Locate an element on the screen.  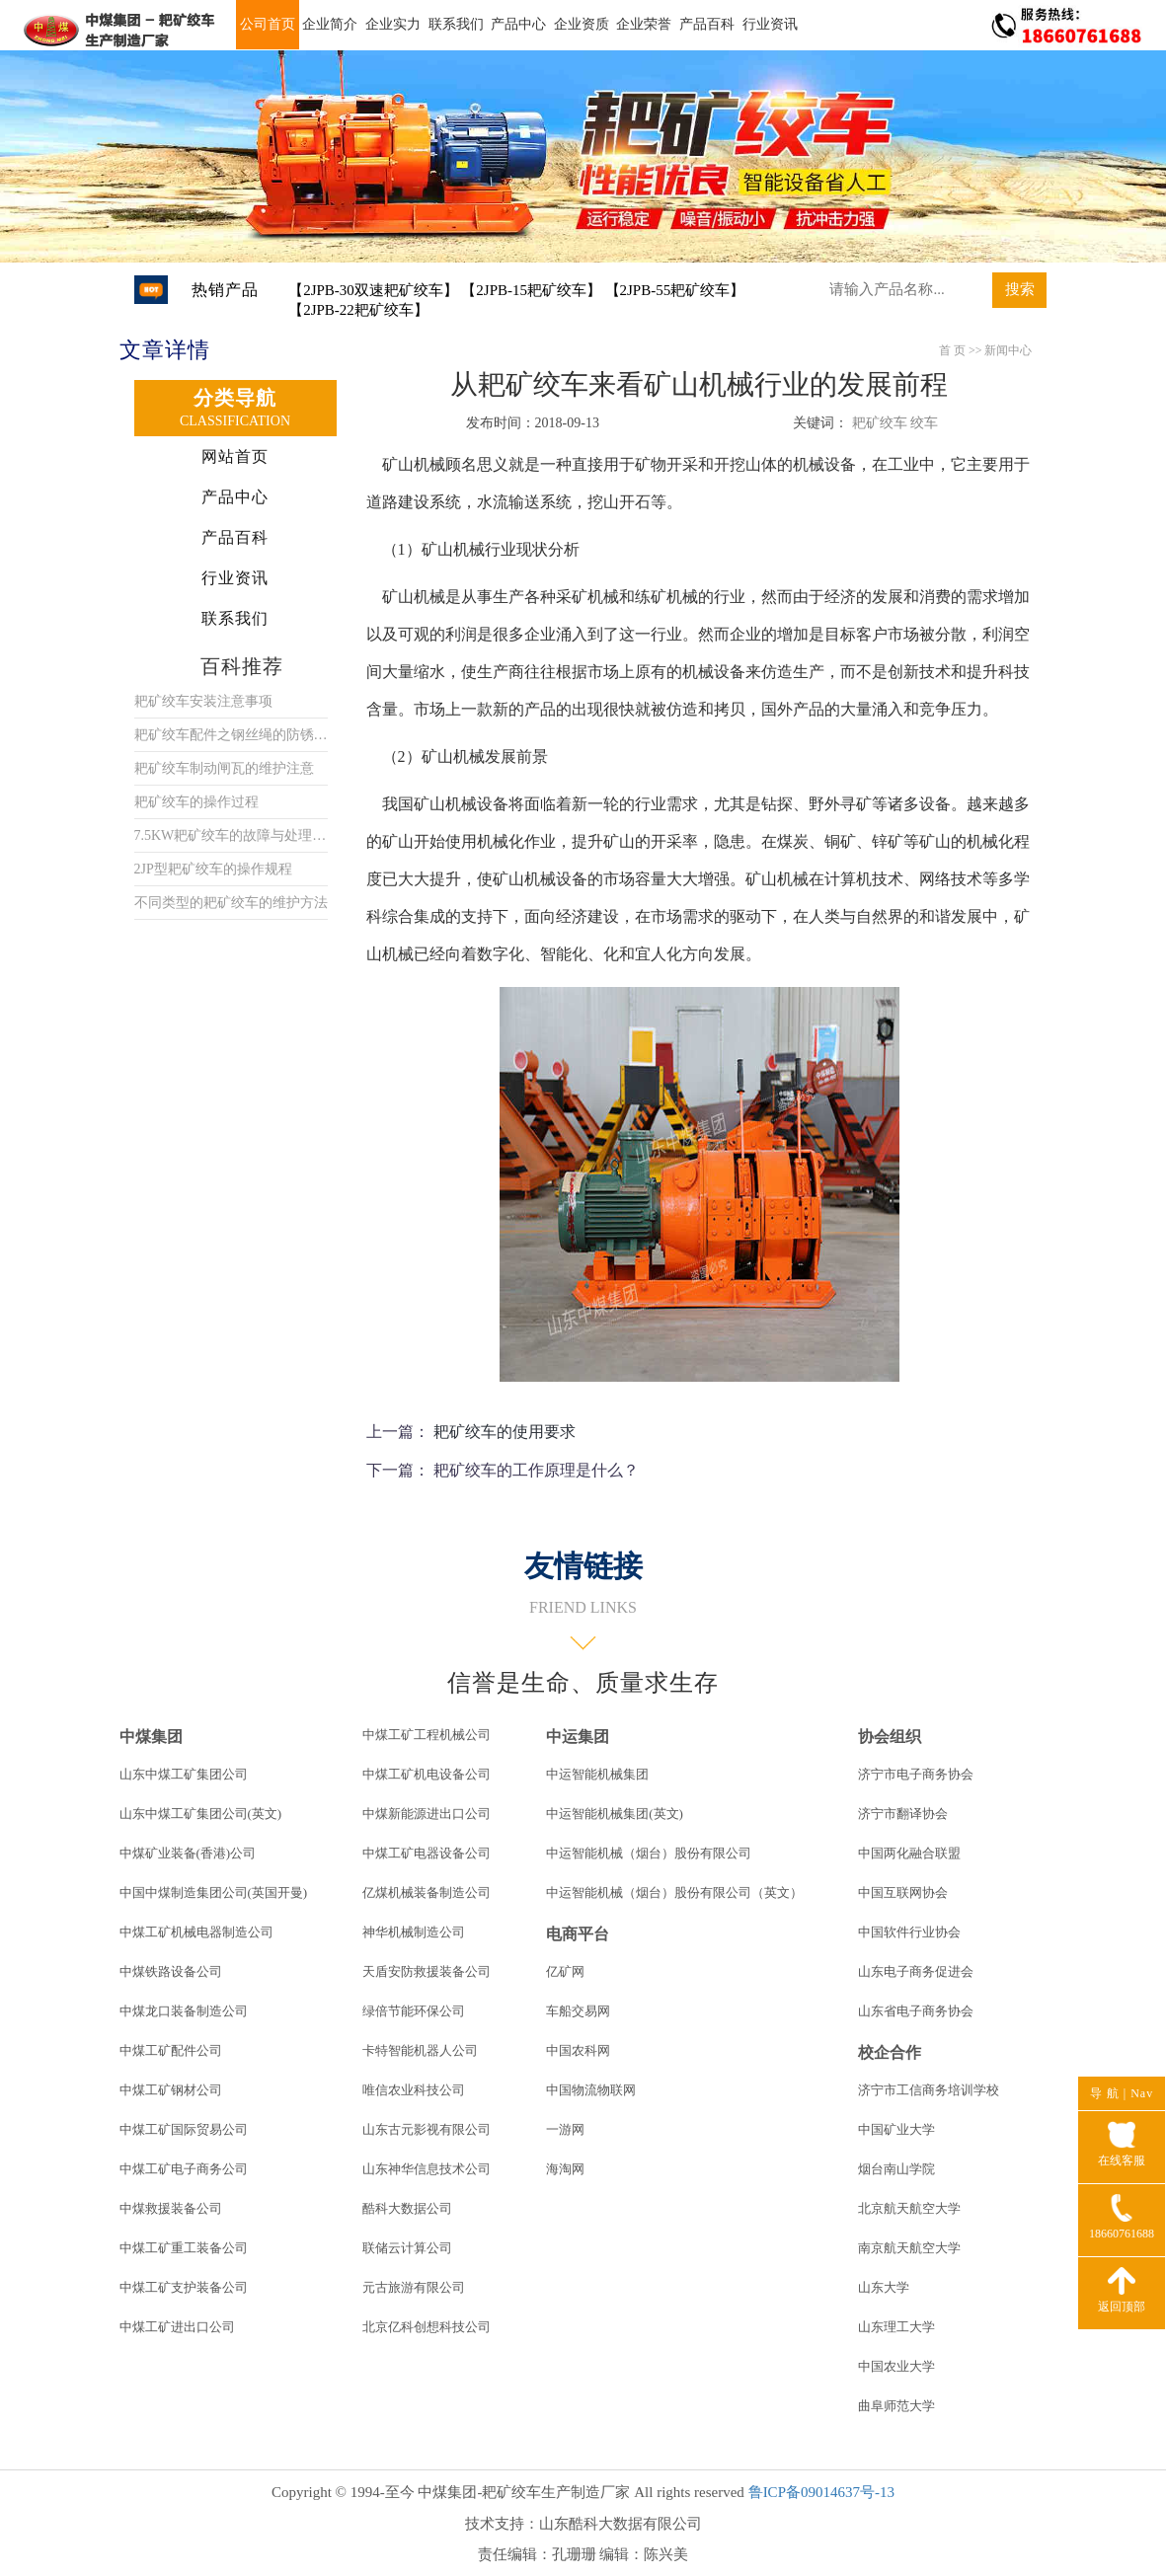
一游网 is located at coordinates (565, 2129).